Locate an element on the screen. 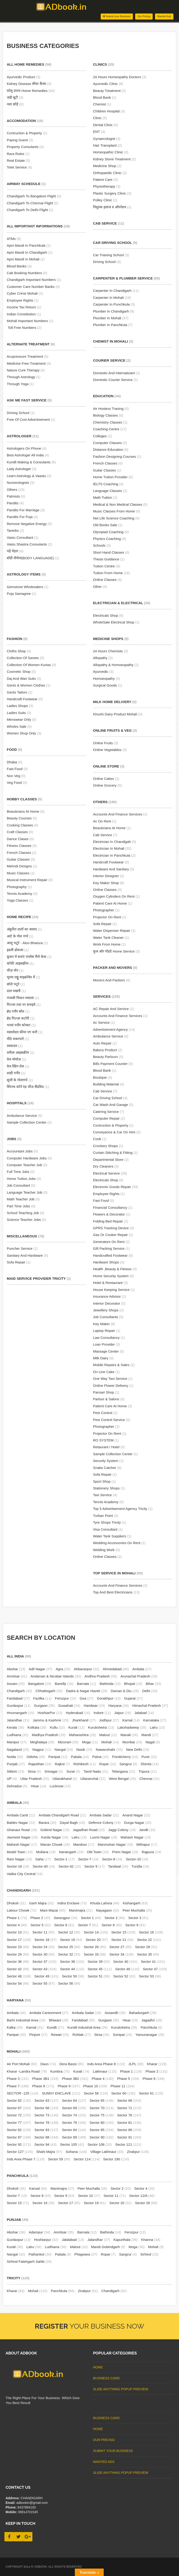  Ayurvedic is located at coordinates (103, 671).